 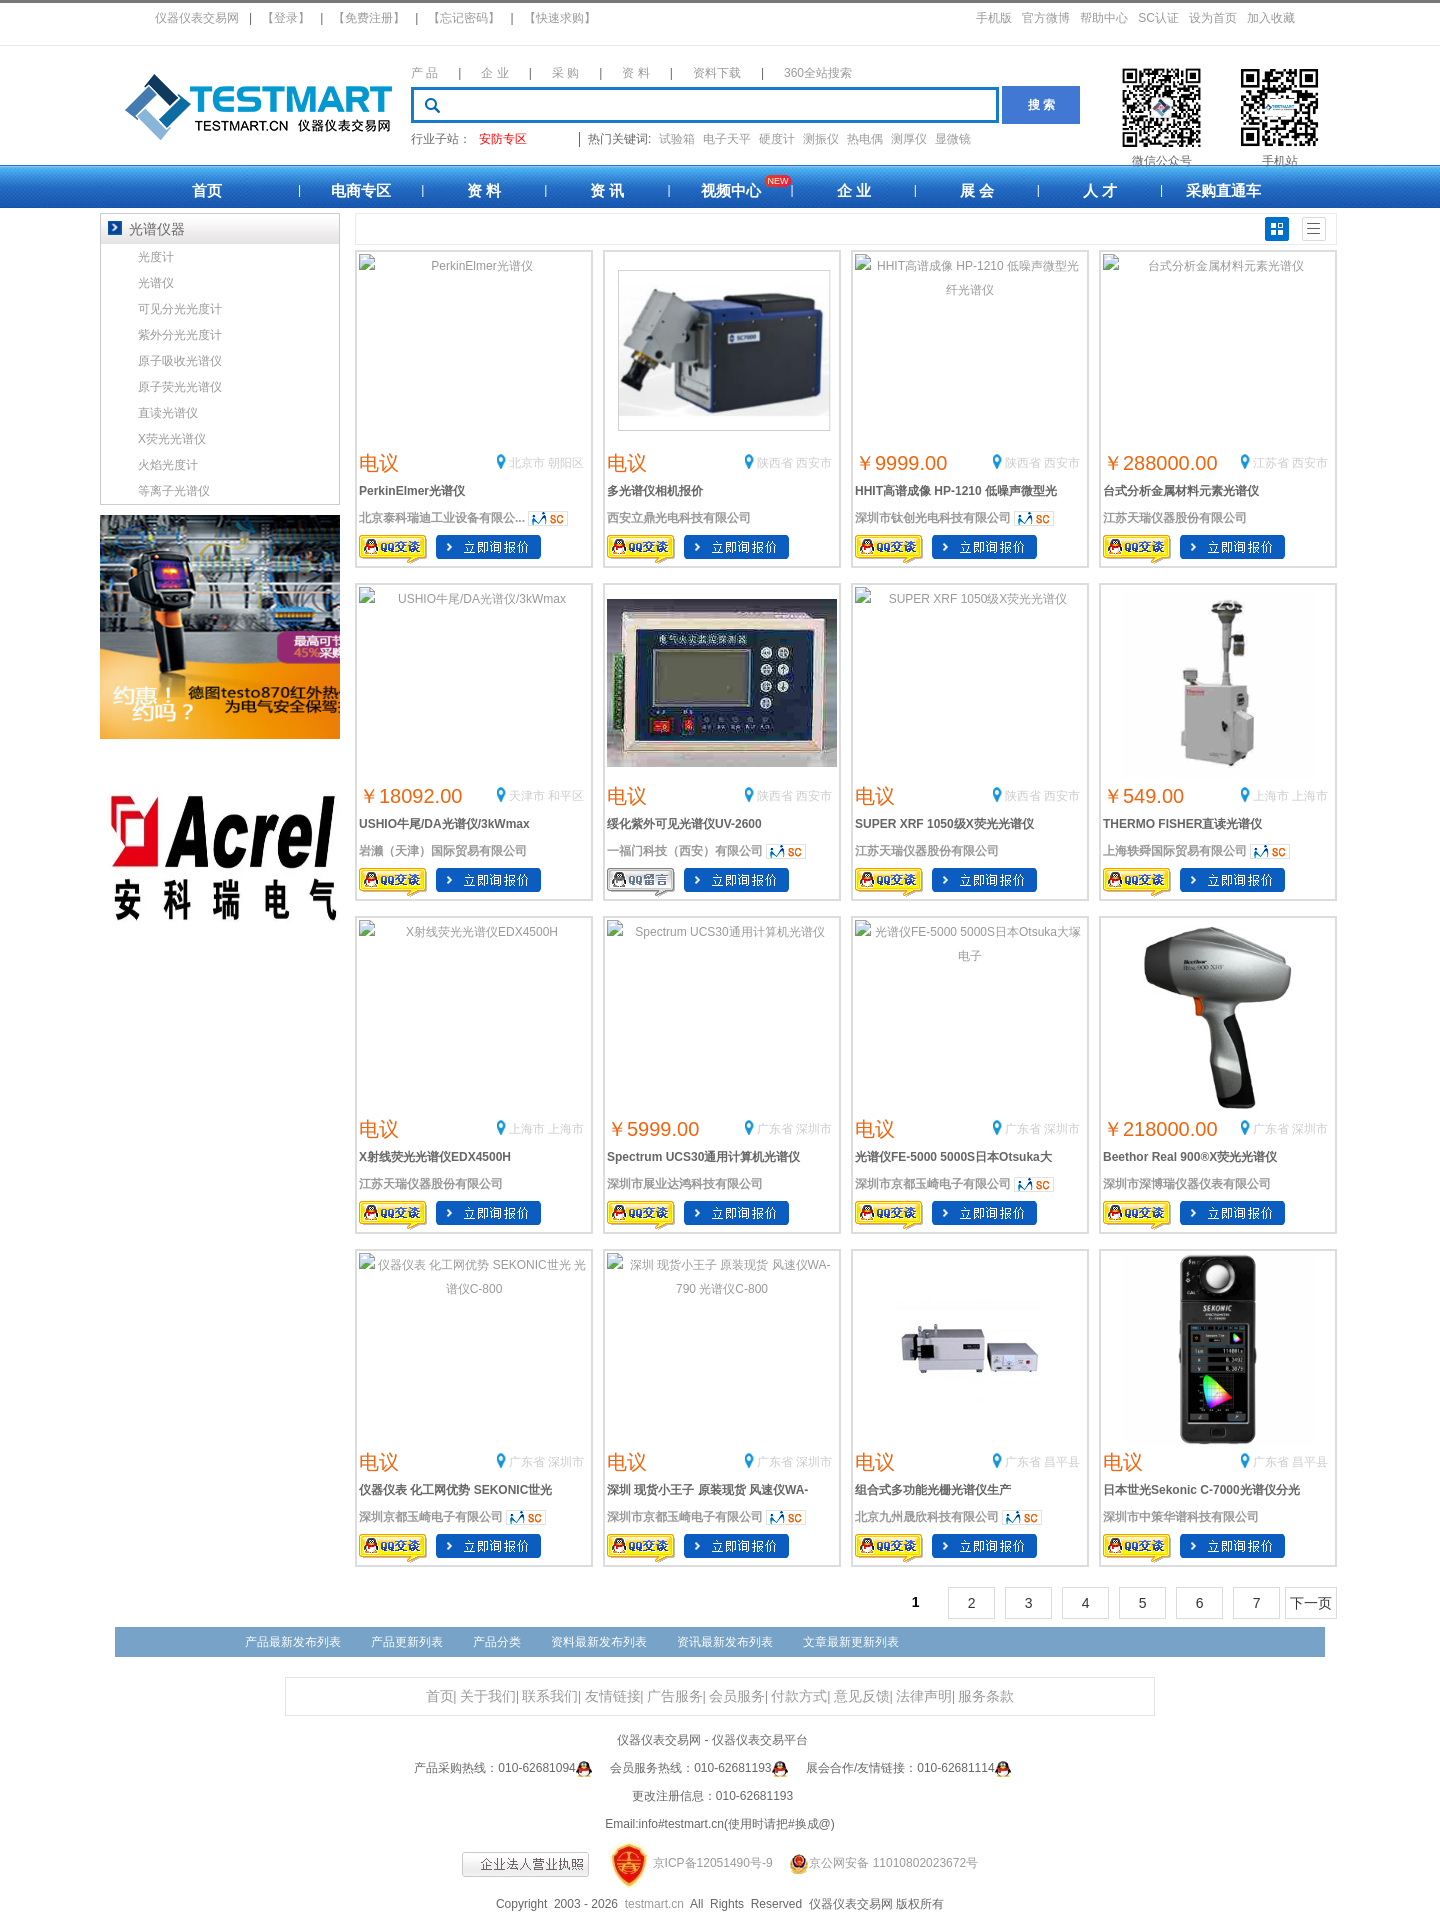 What do you see at coordinates (684, 824) in the screenshot?
I see `绥化紫外可见光谱仪UV-2600` at bounding box center [684, 824].